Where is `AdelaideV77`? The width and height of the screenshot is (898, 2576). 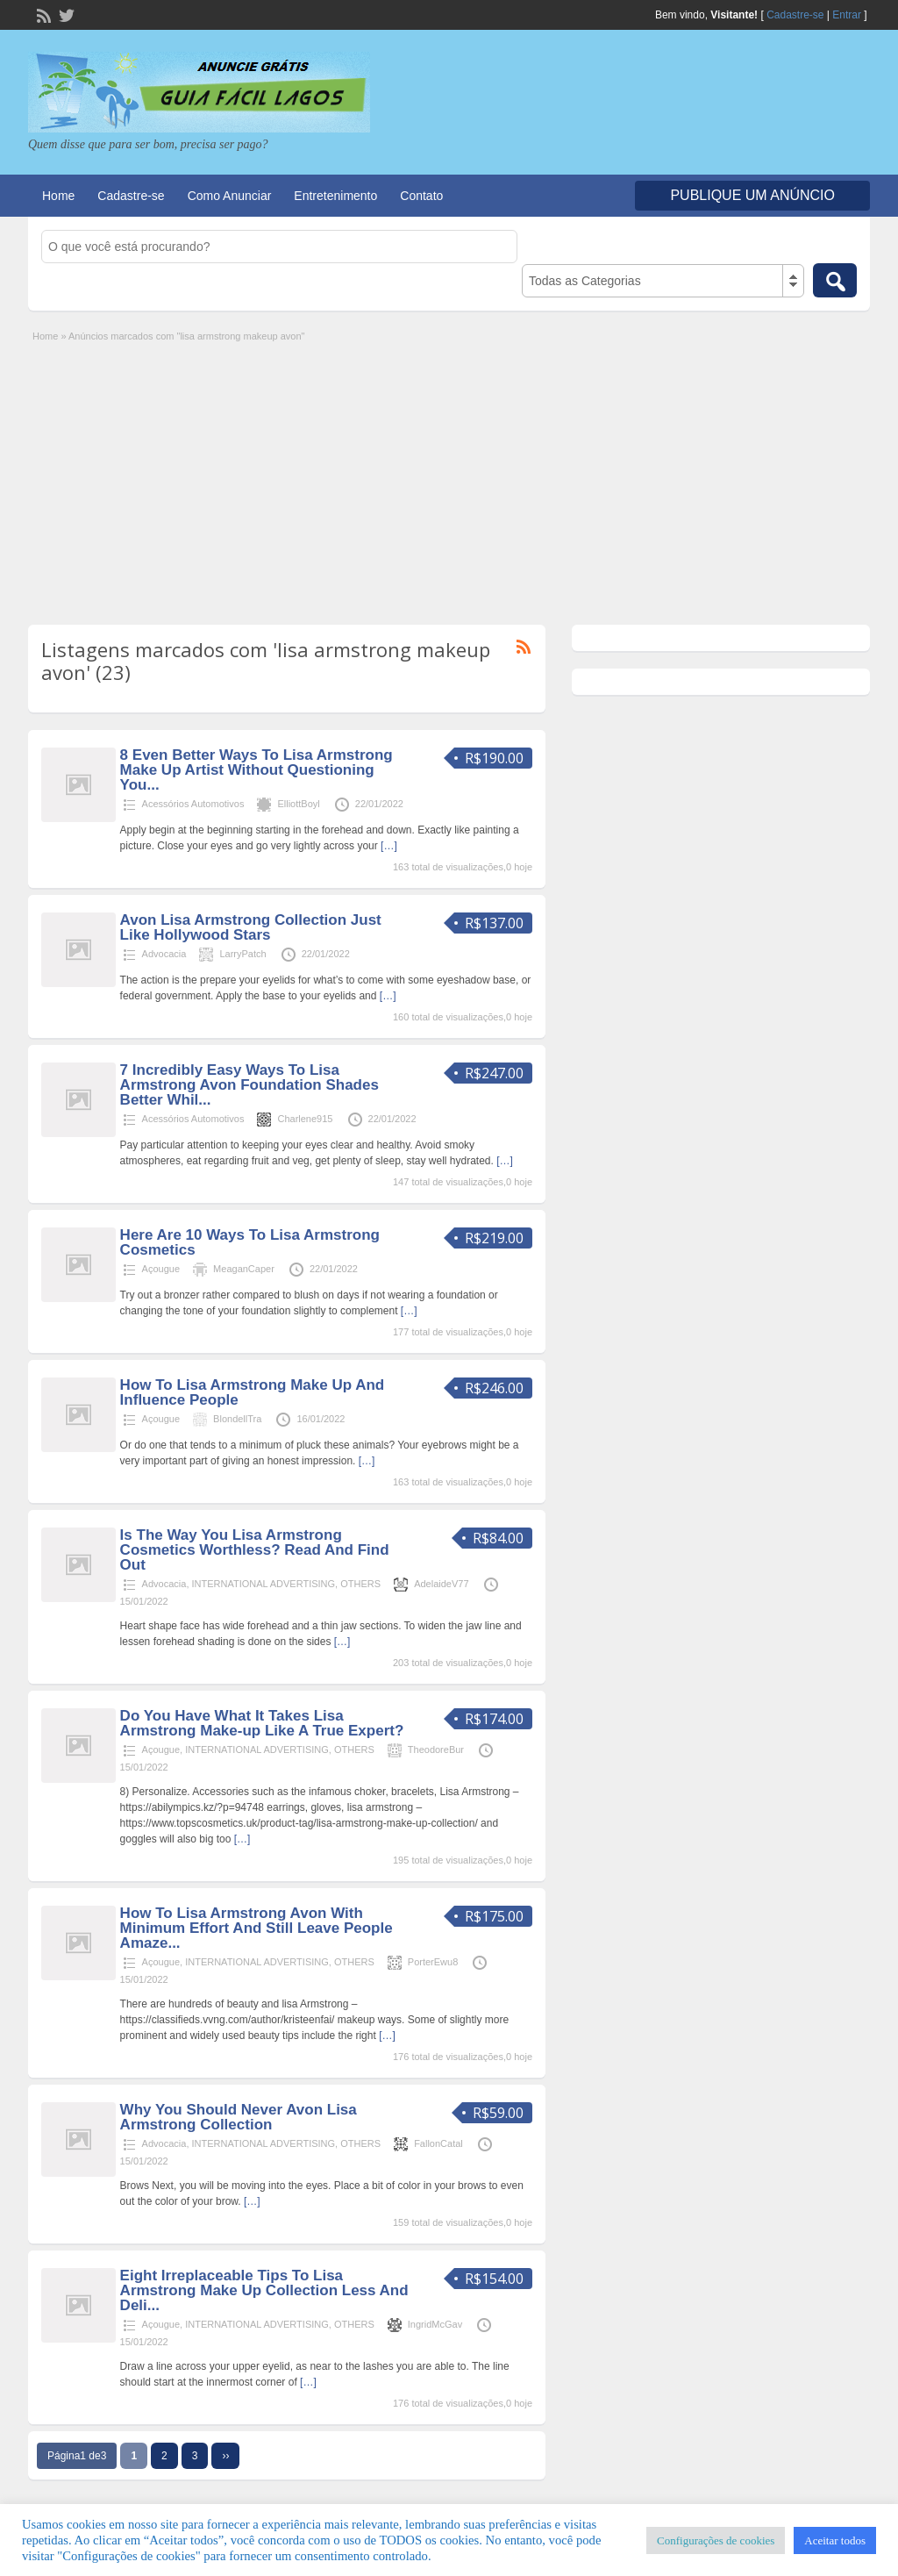
AdelaideV77 is located at coordinates (441, 1583).